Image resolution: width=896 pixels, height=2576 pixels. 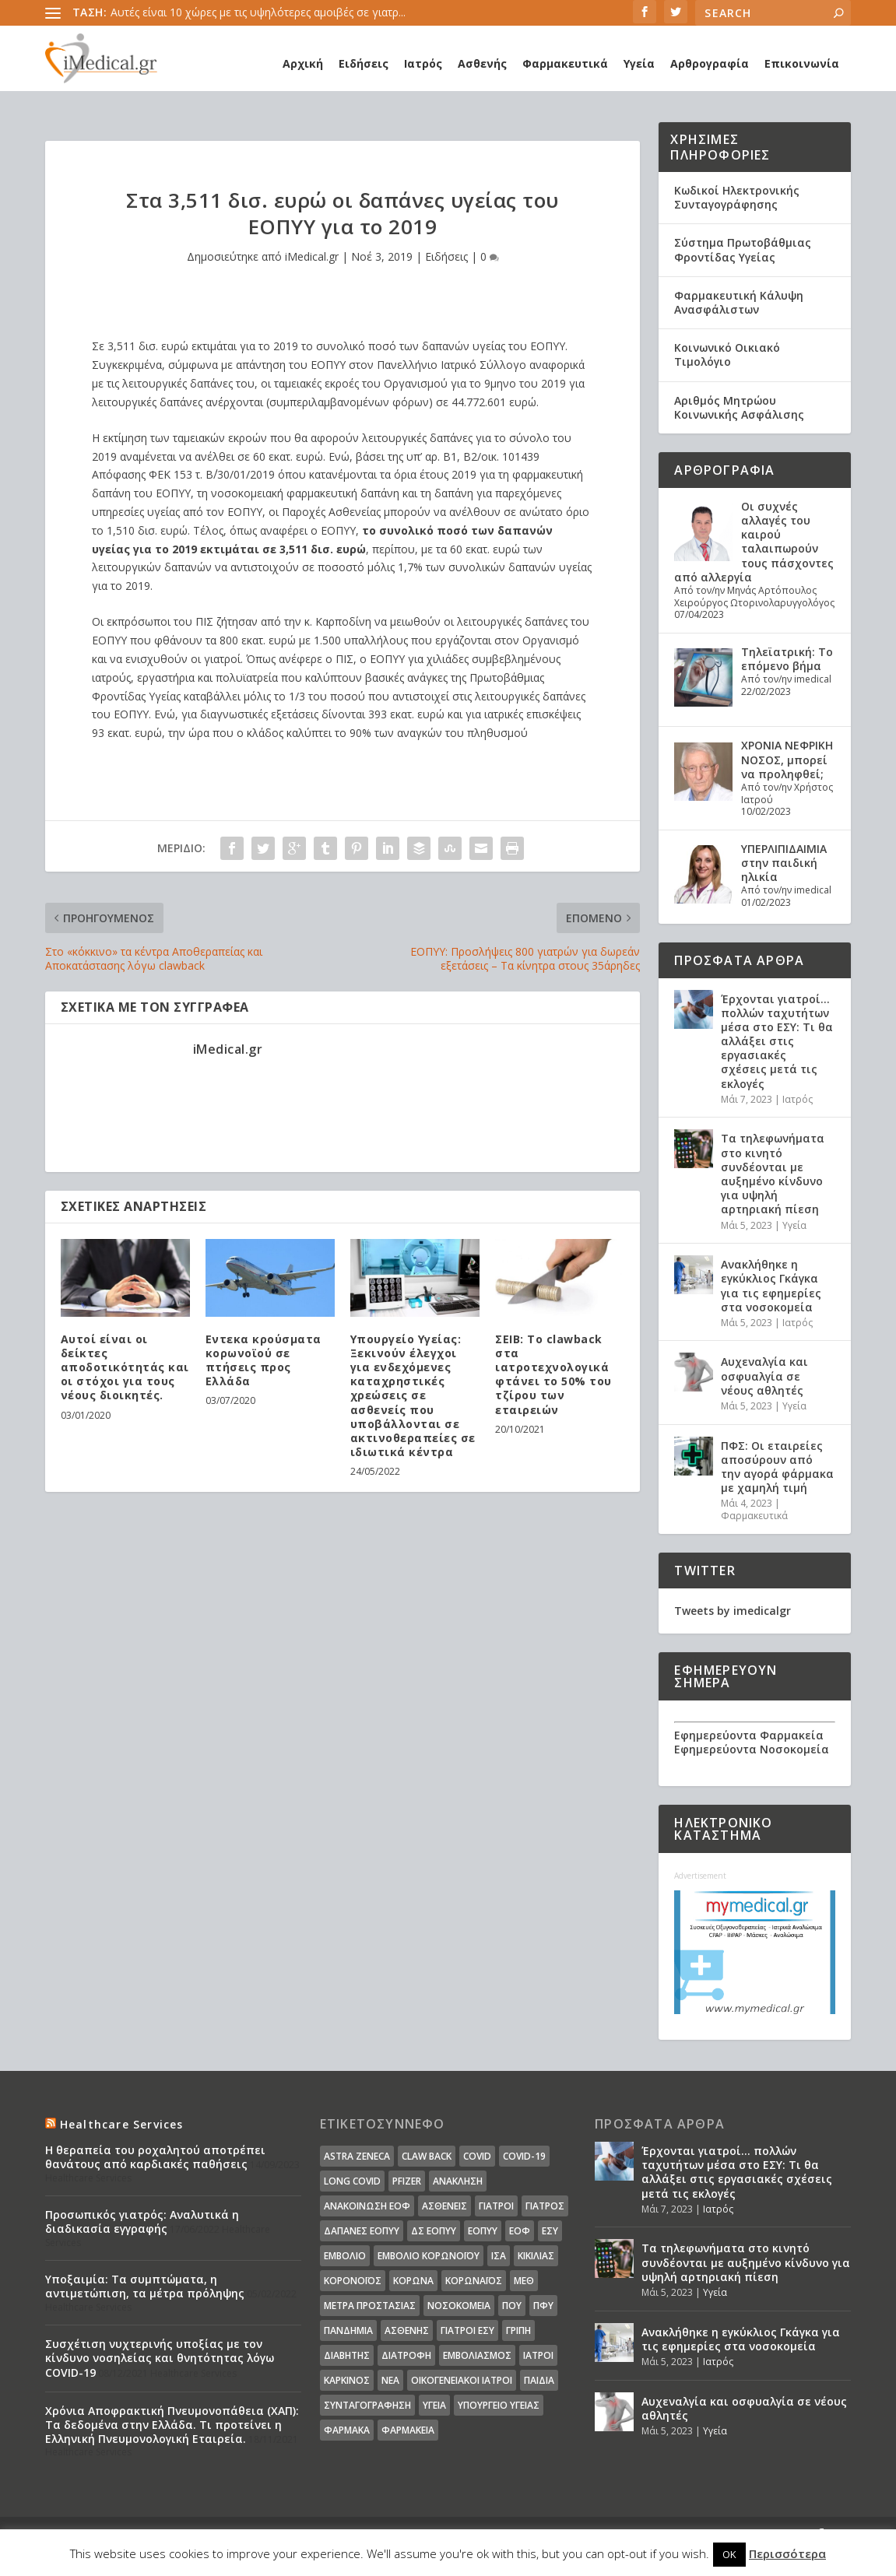 What do you see at coordinates (482, 2230) in the screenshot?
I see `ΕΟΠΥΥ [ΕΟΠΥΥ (126 στοιχεία)]` at bounding box center [482, 2230].